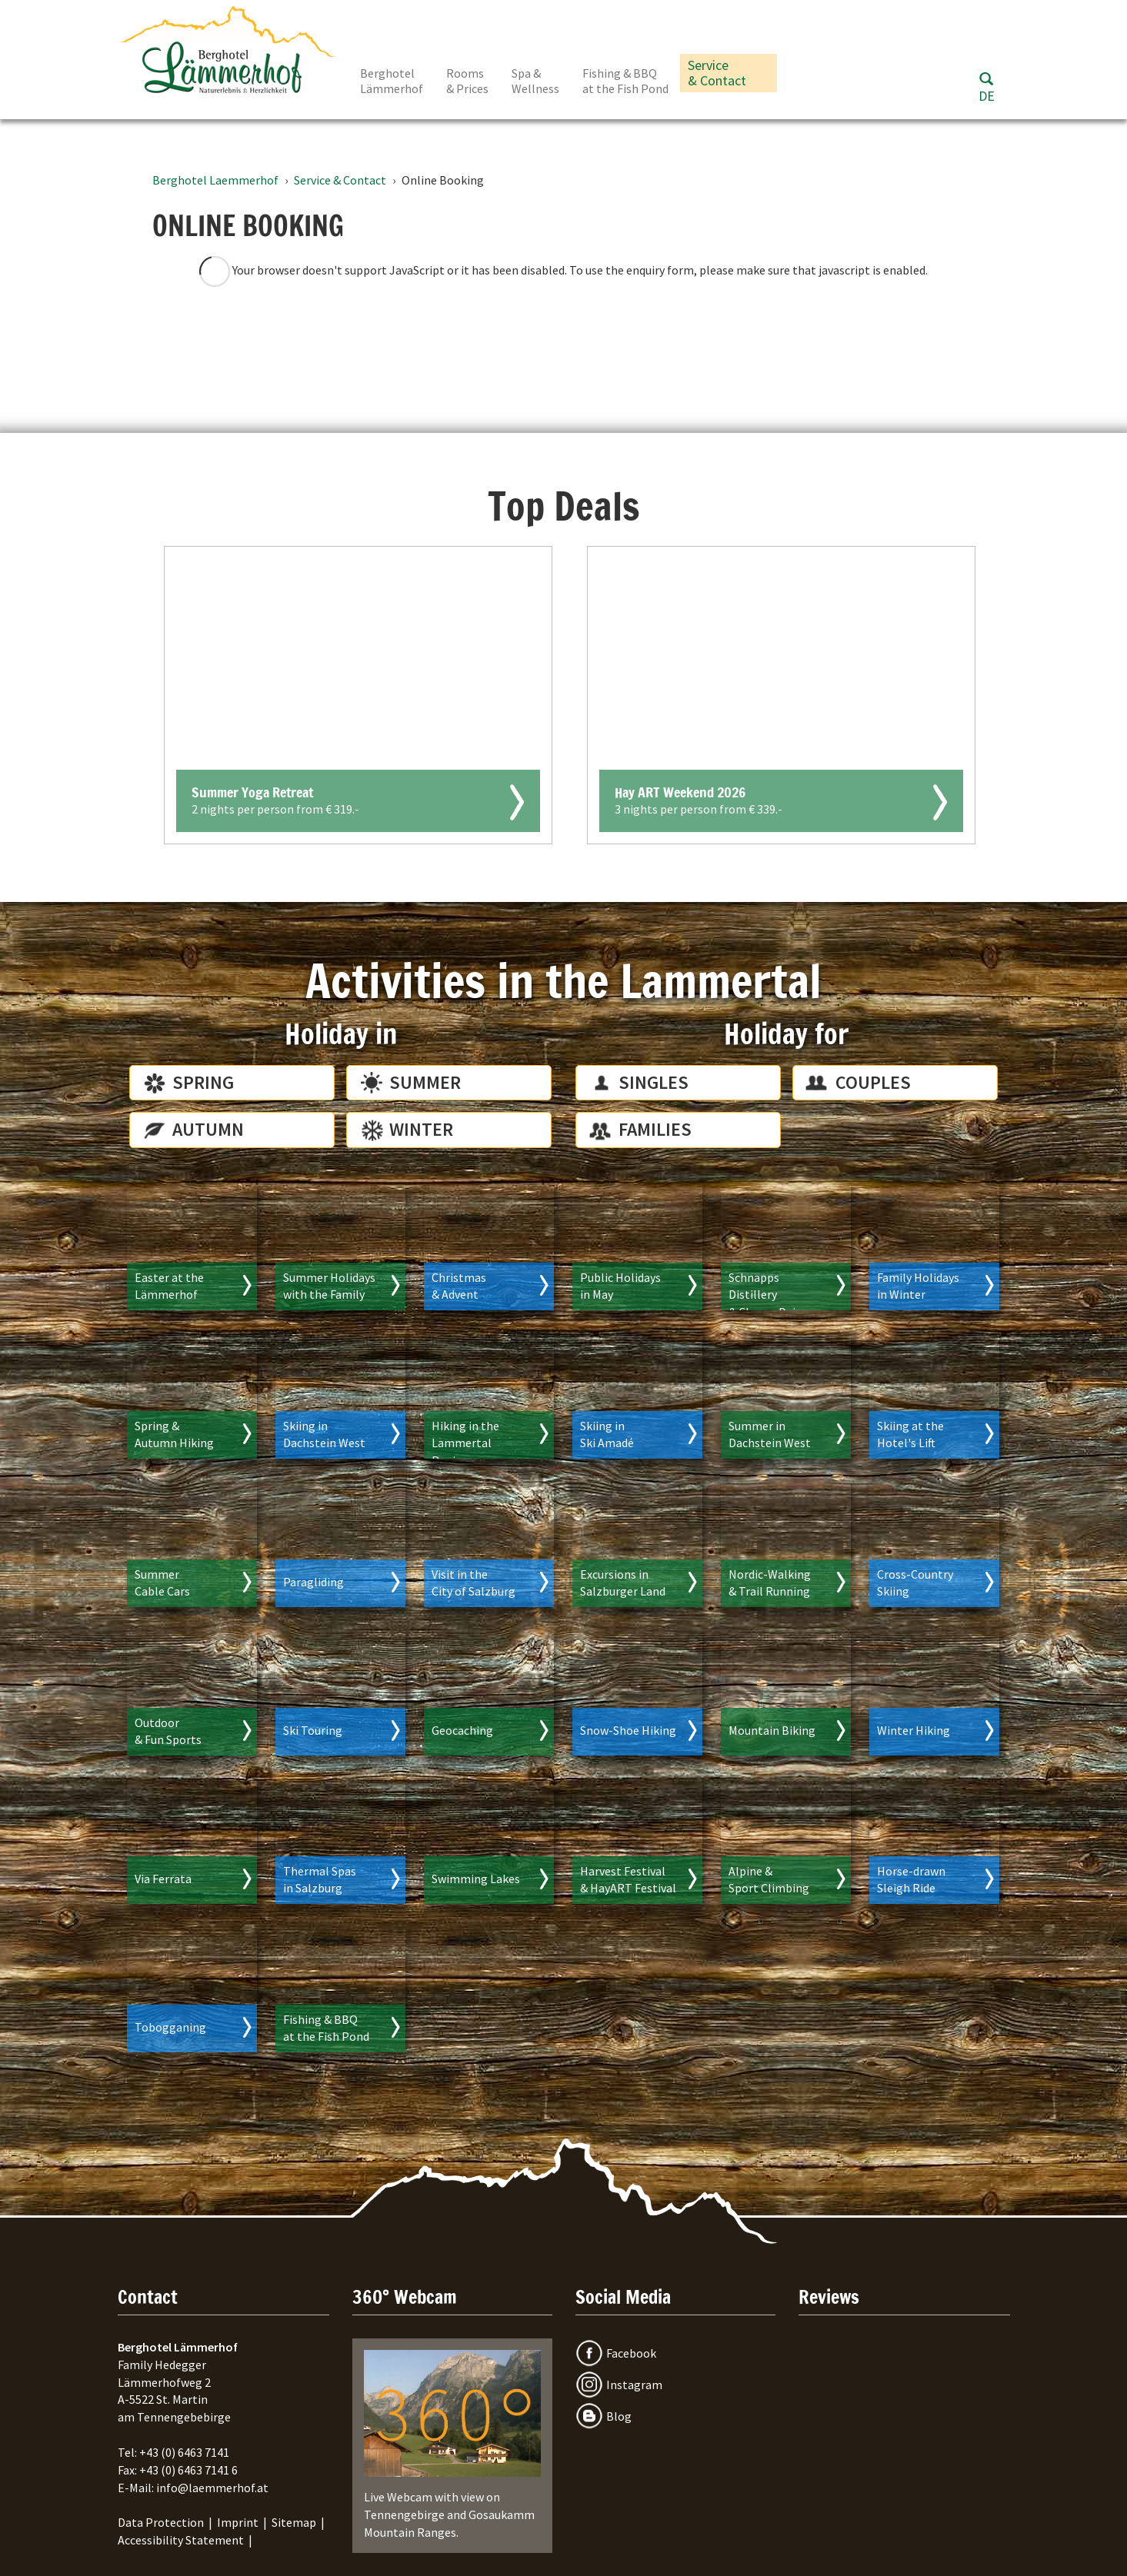 This screenshot has height=2576, width=1127. I want to click on info@laemmerhof.at, so click(212, 2487).